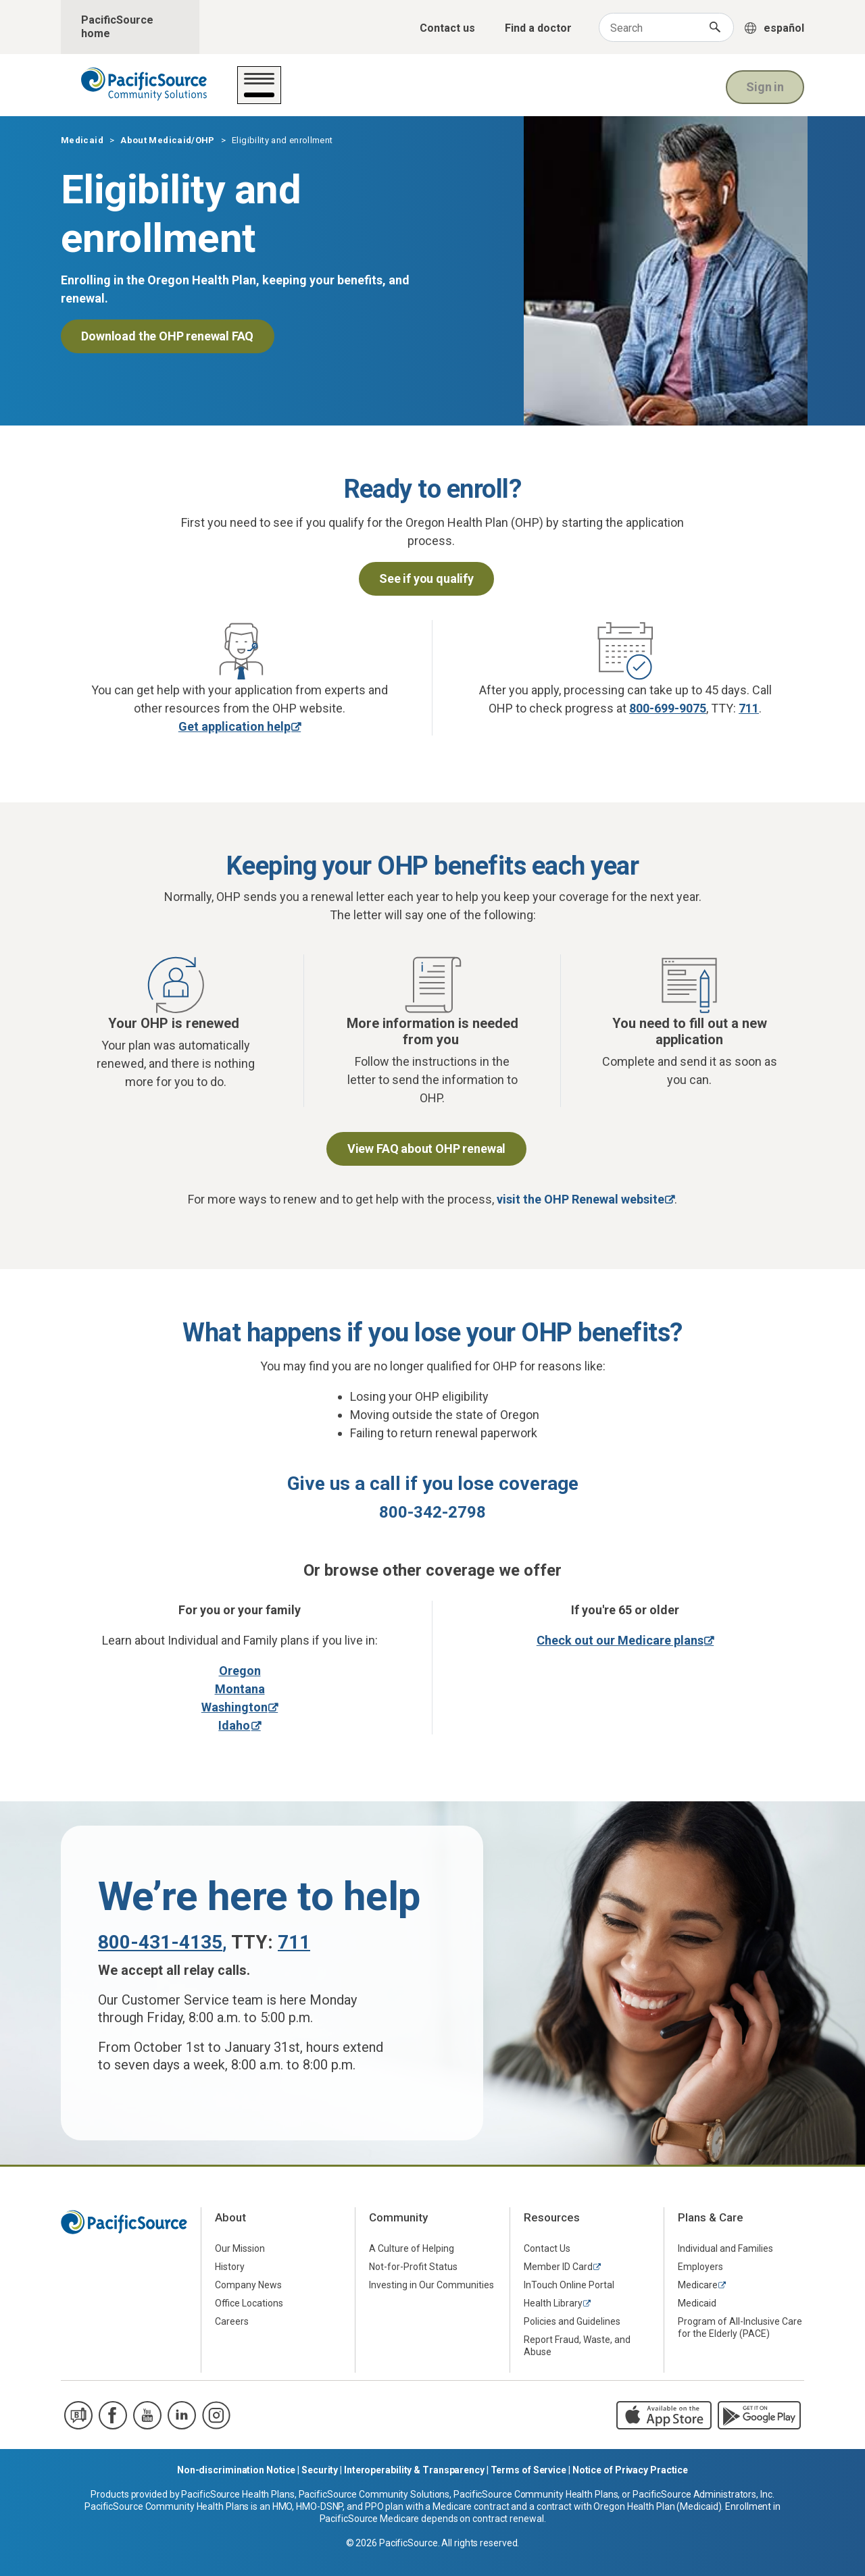 The width and height of the screenshot is (865, 2576). I want to click on Individual and Families, so click(725, 2248).